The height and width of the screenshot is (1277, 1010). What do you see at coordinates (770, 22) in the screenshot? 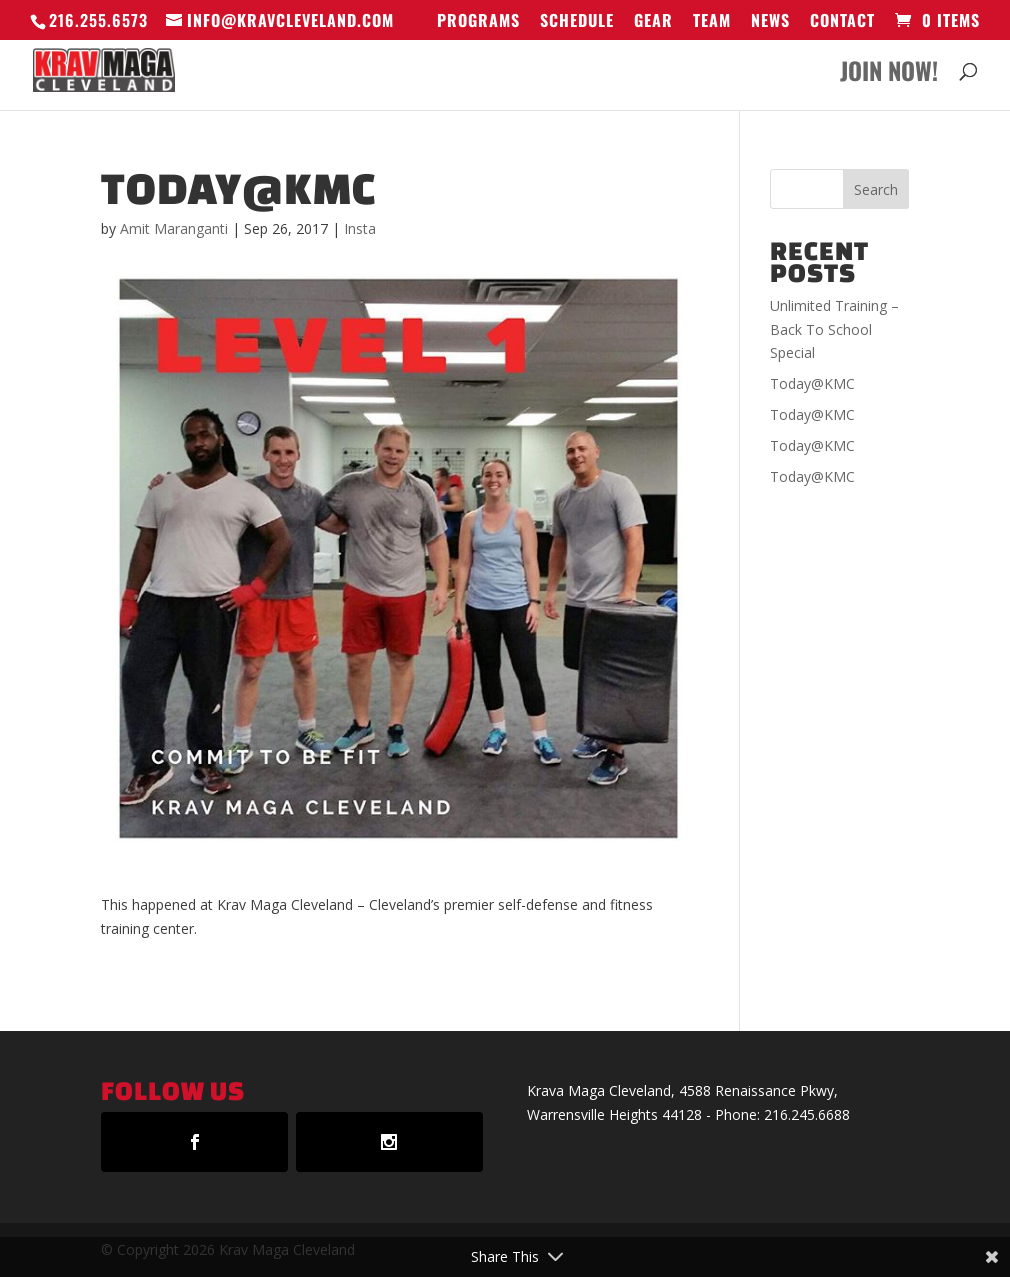
I see `News` at bounding box center [770, 22].